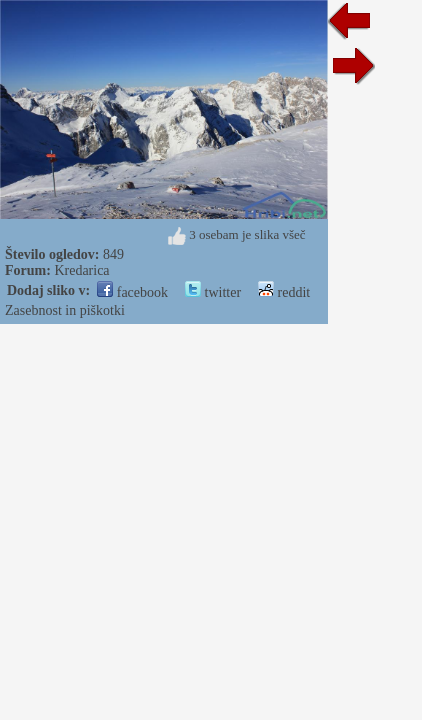  Describe the element at coordinates (213, 292) in the screenshot. I see `twitter` at that location.